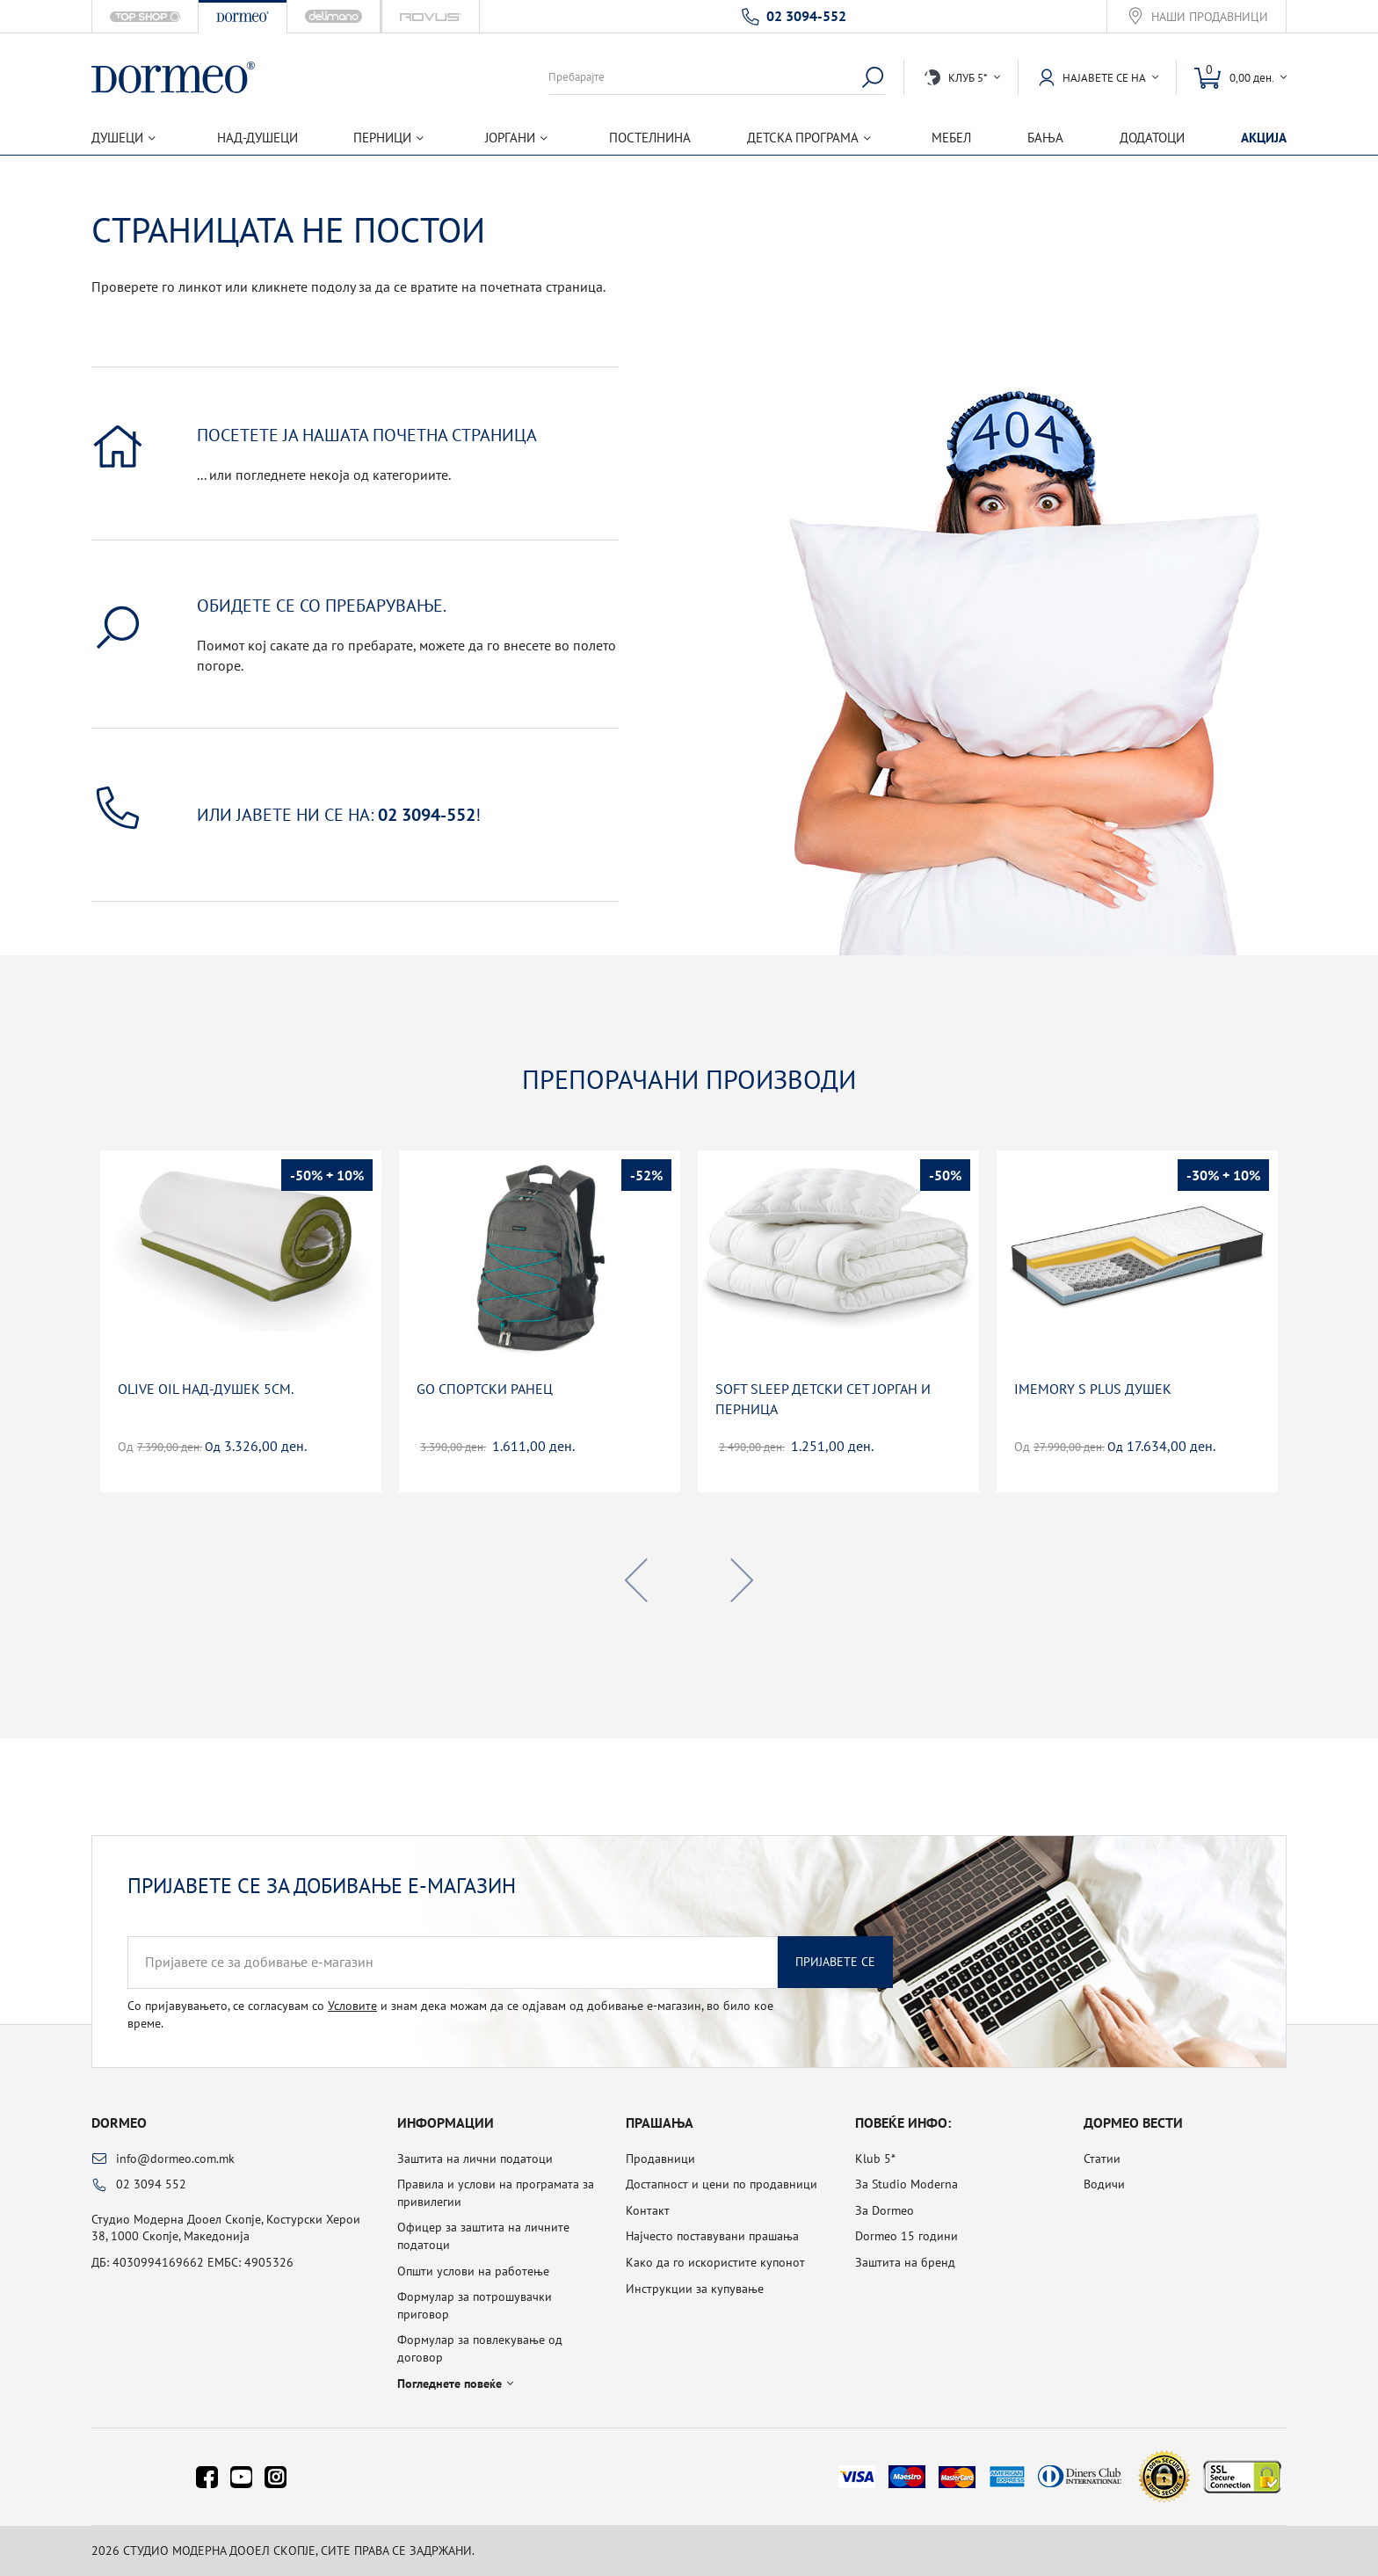  Describe the element at coordinates (875, 2158) in the screenshot. I see `Klub 5*` at that location.